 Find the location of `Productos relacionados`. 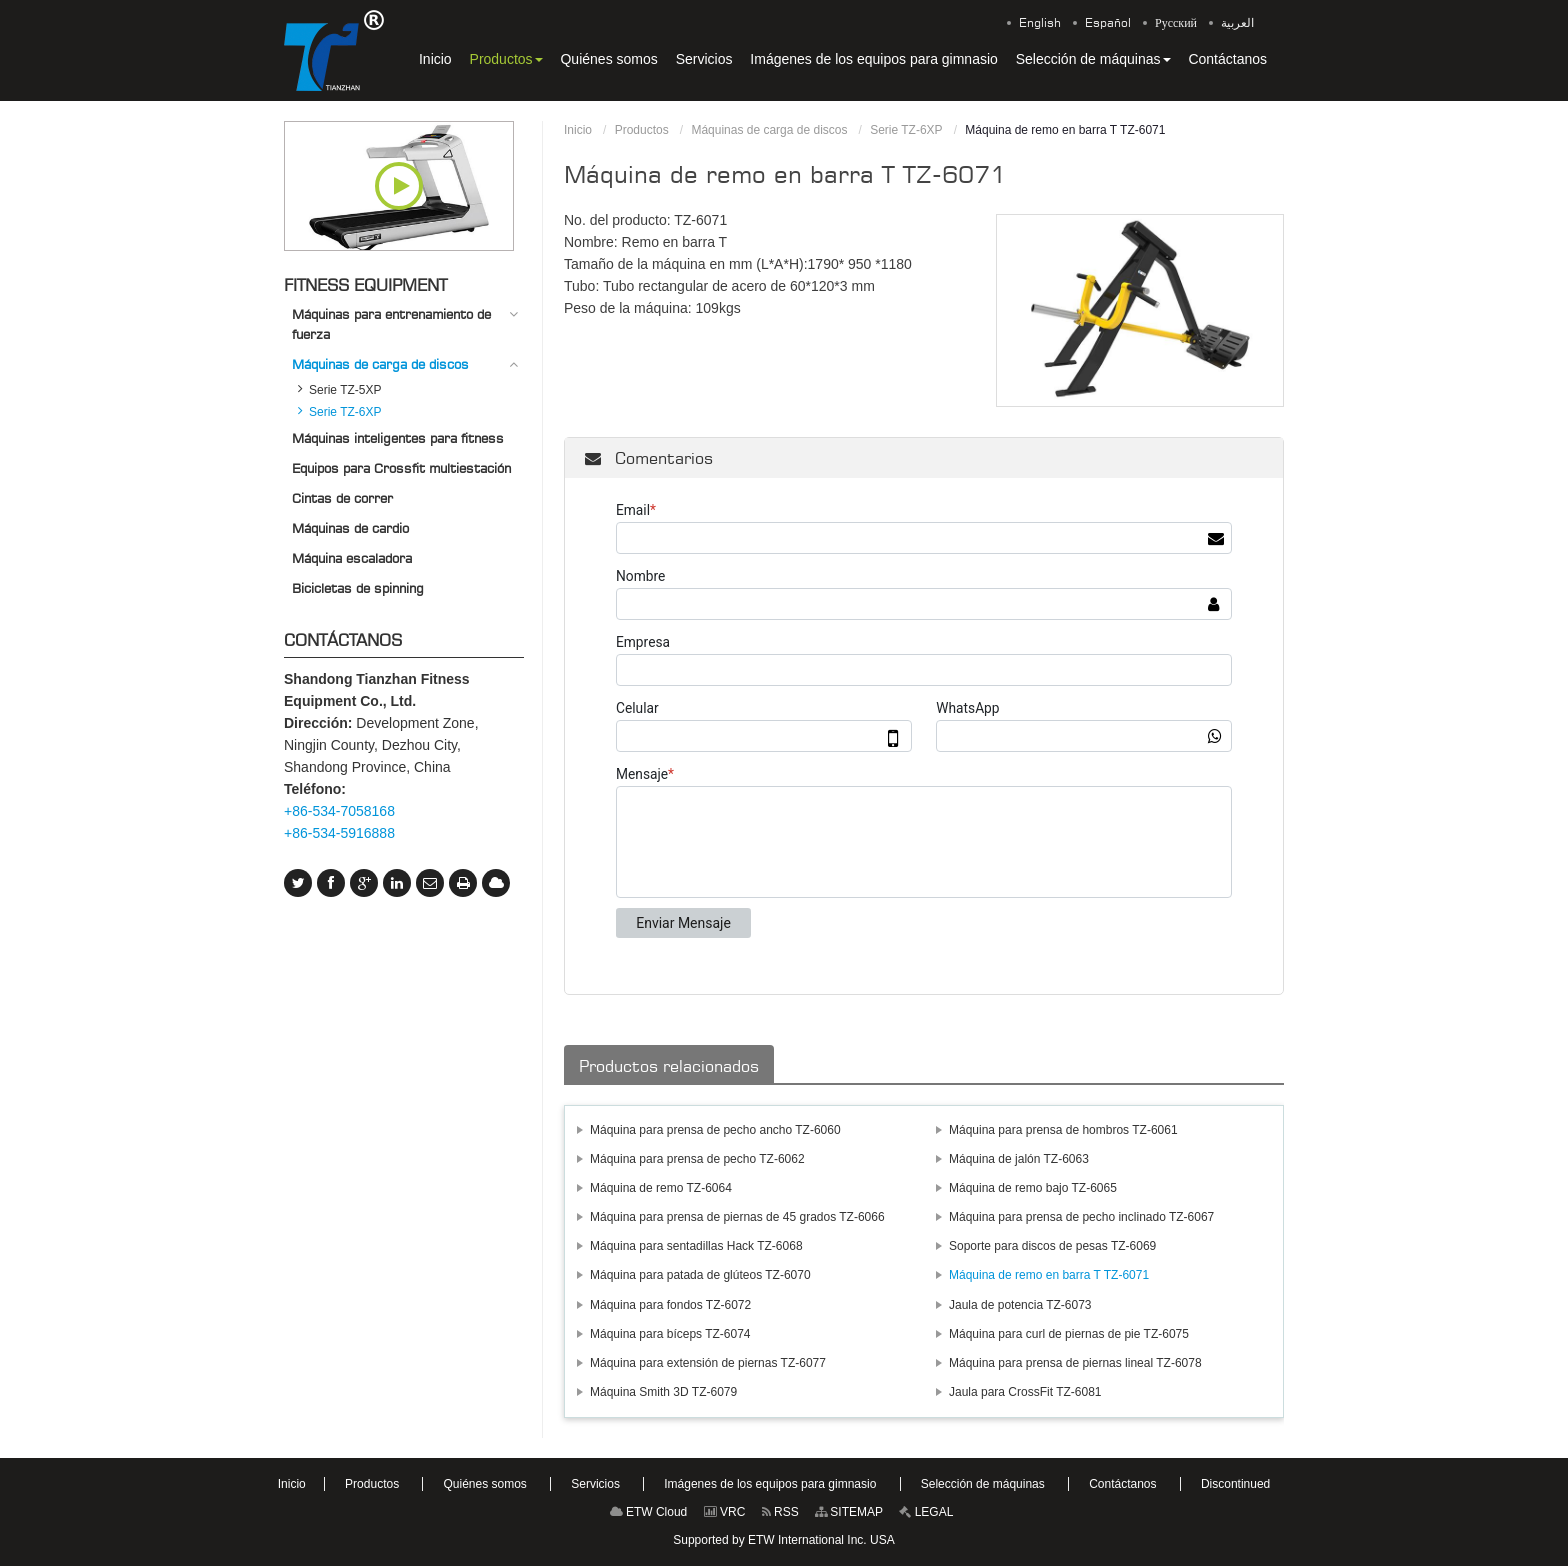

Productos relacionados is located at coordinates (669, 1066).